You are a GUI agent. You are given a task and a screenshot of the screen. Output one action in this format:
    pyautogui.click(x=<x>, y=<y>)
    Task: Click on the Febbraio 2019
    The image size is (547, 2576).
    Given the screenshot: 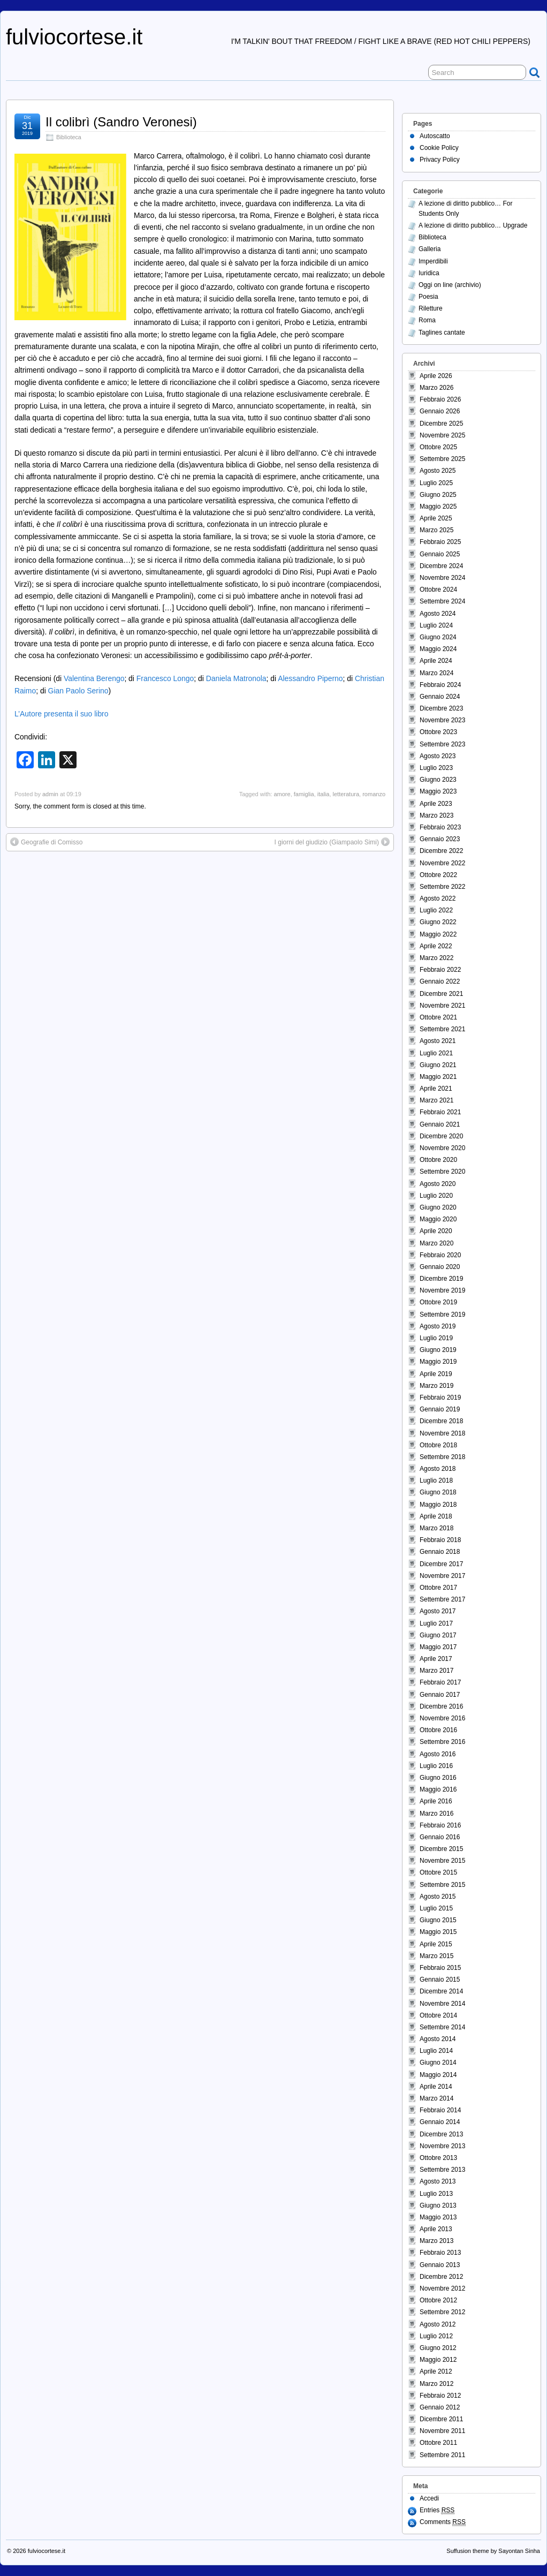 What is the action you would take?
    pyautogui.click(x=440, y=1397)
    